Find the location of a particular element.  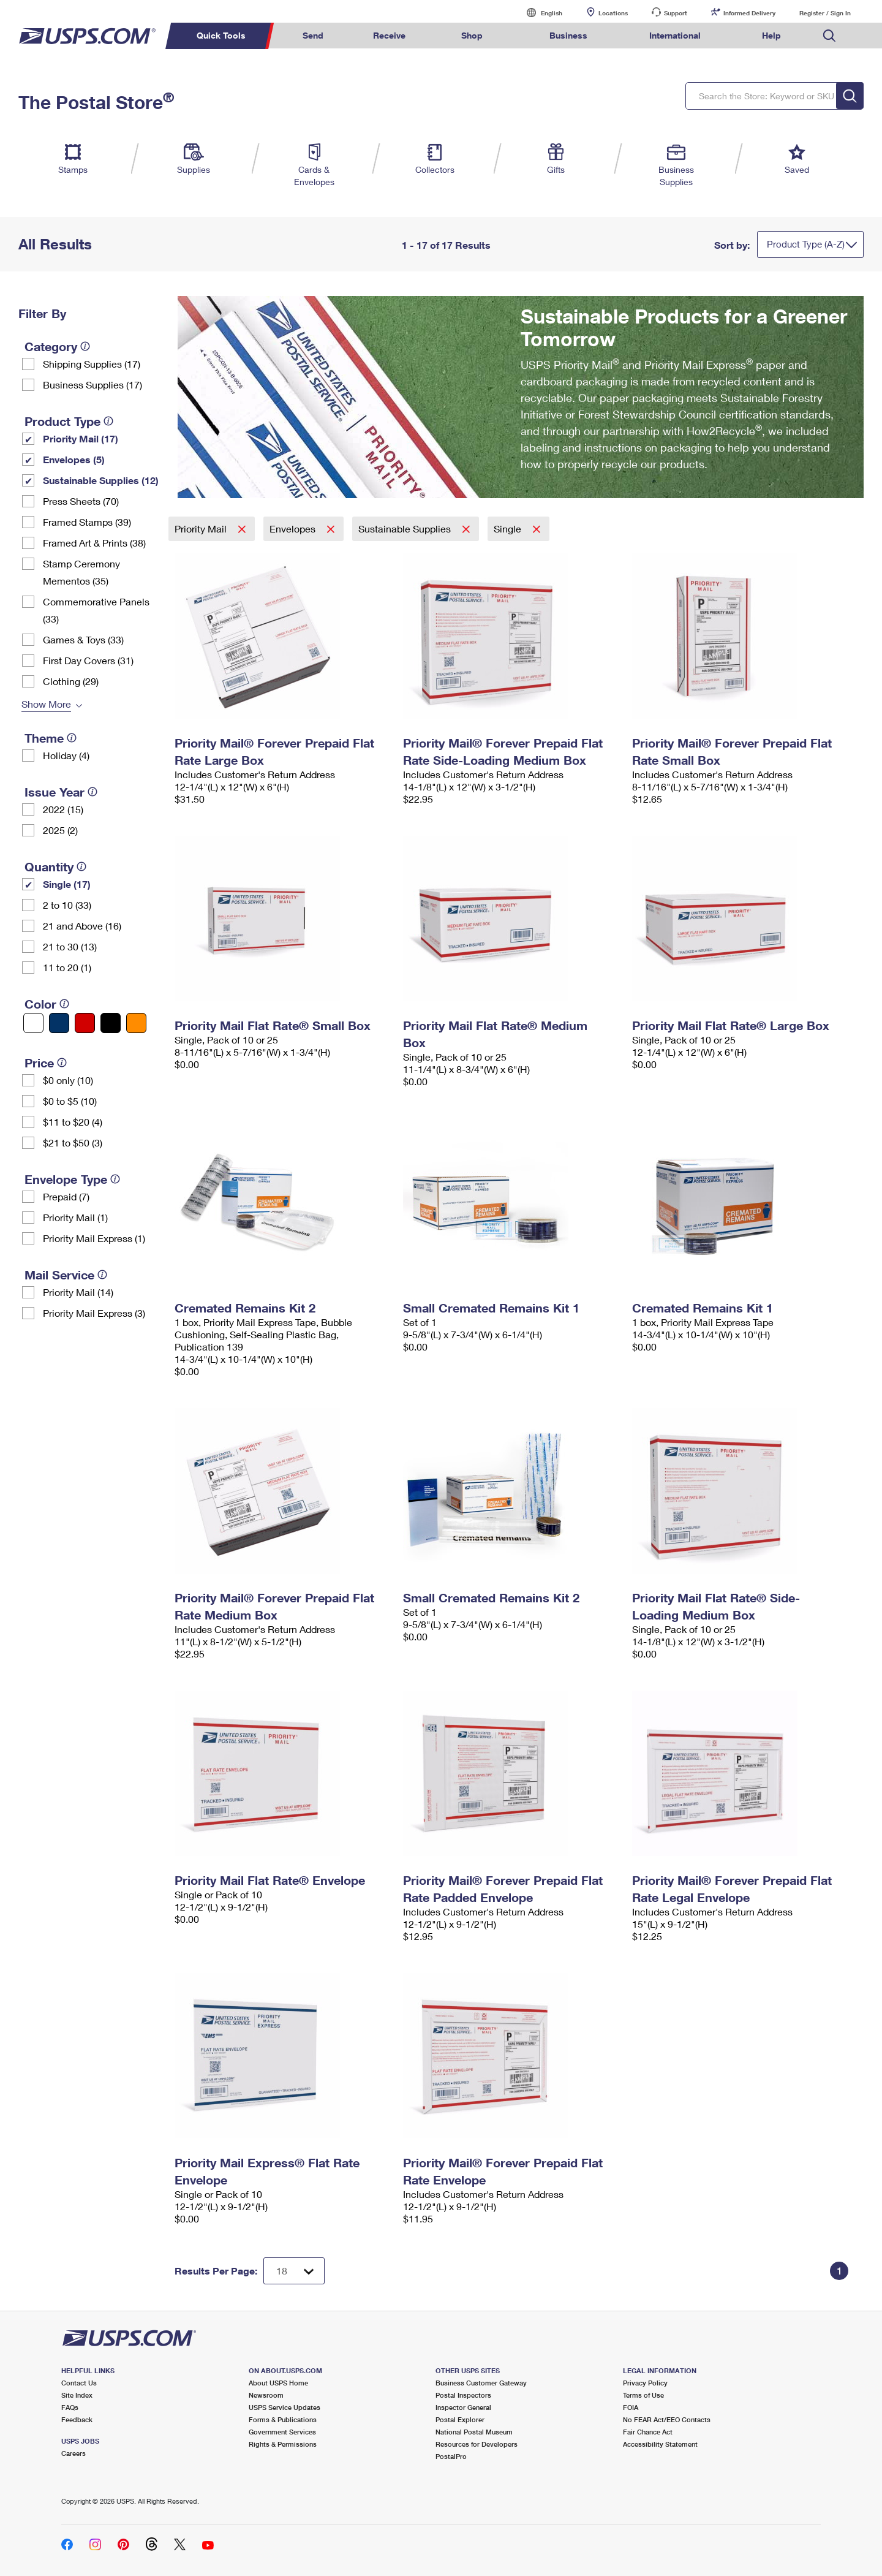

Postal Explorer is located at coordinates (459, 2419).